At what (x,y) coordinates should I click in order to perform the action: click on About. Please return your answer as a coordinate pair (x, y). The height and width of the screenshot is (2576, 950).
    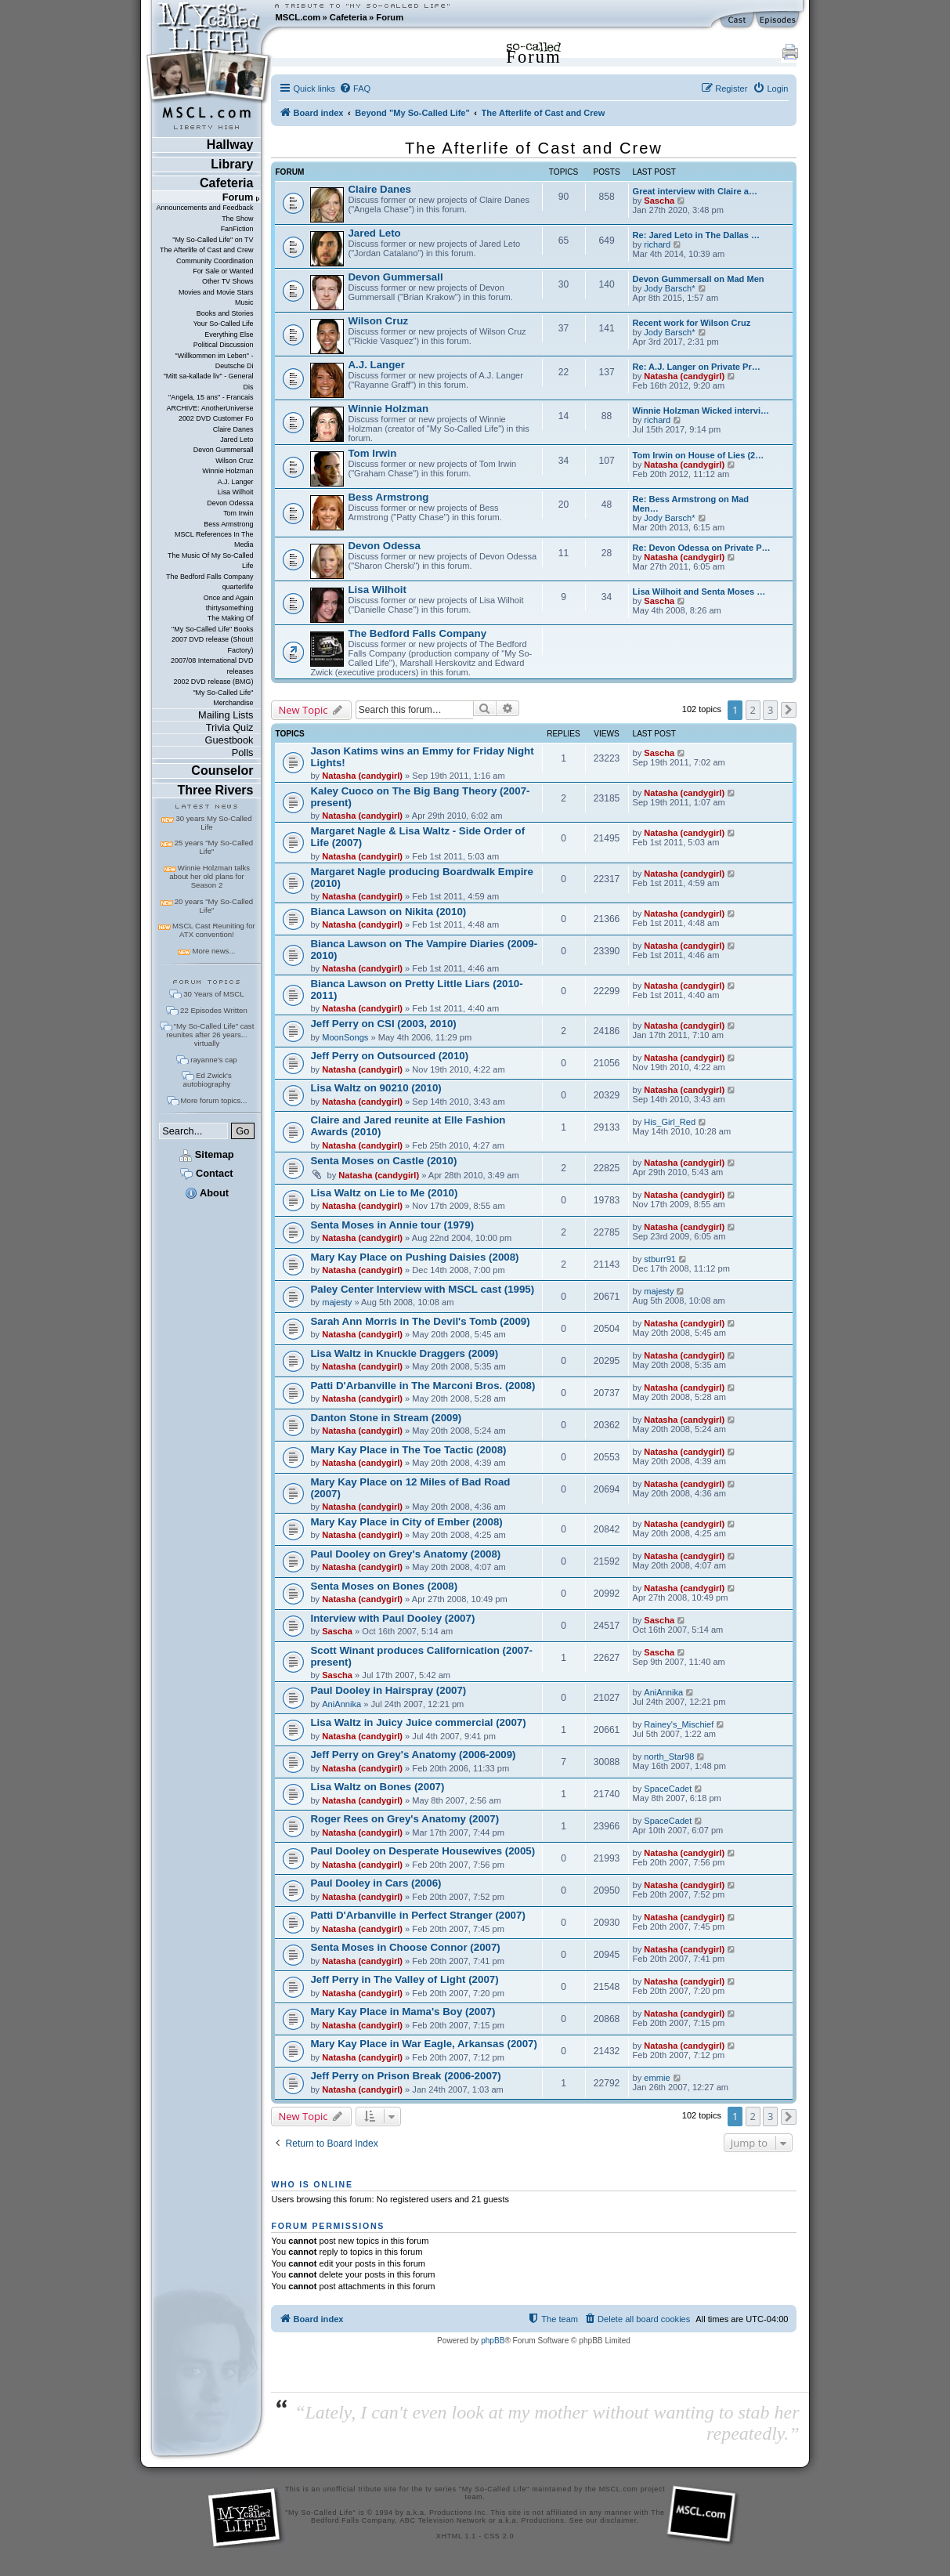
    Looking at the image, I should click on (207, 1193).